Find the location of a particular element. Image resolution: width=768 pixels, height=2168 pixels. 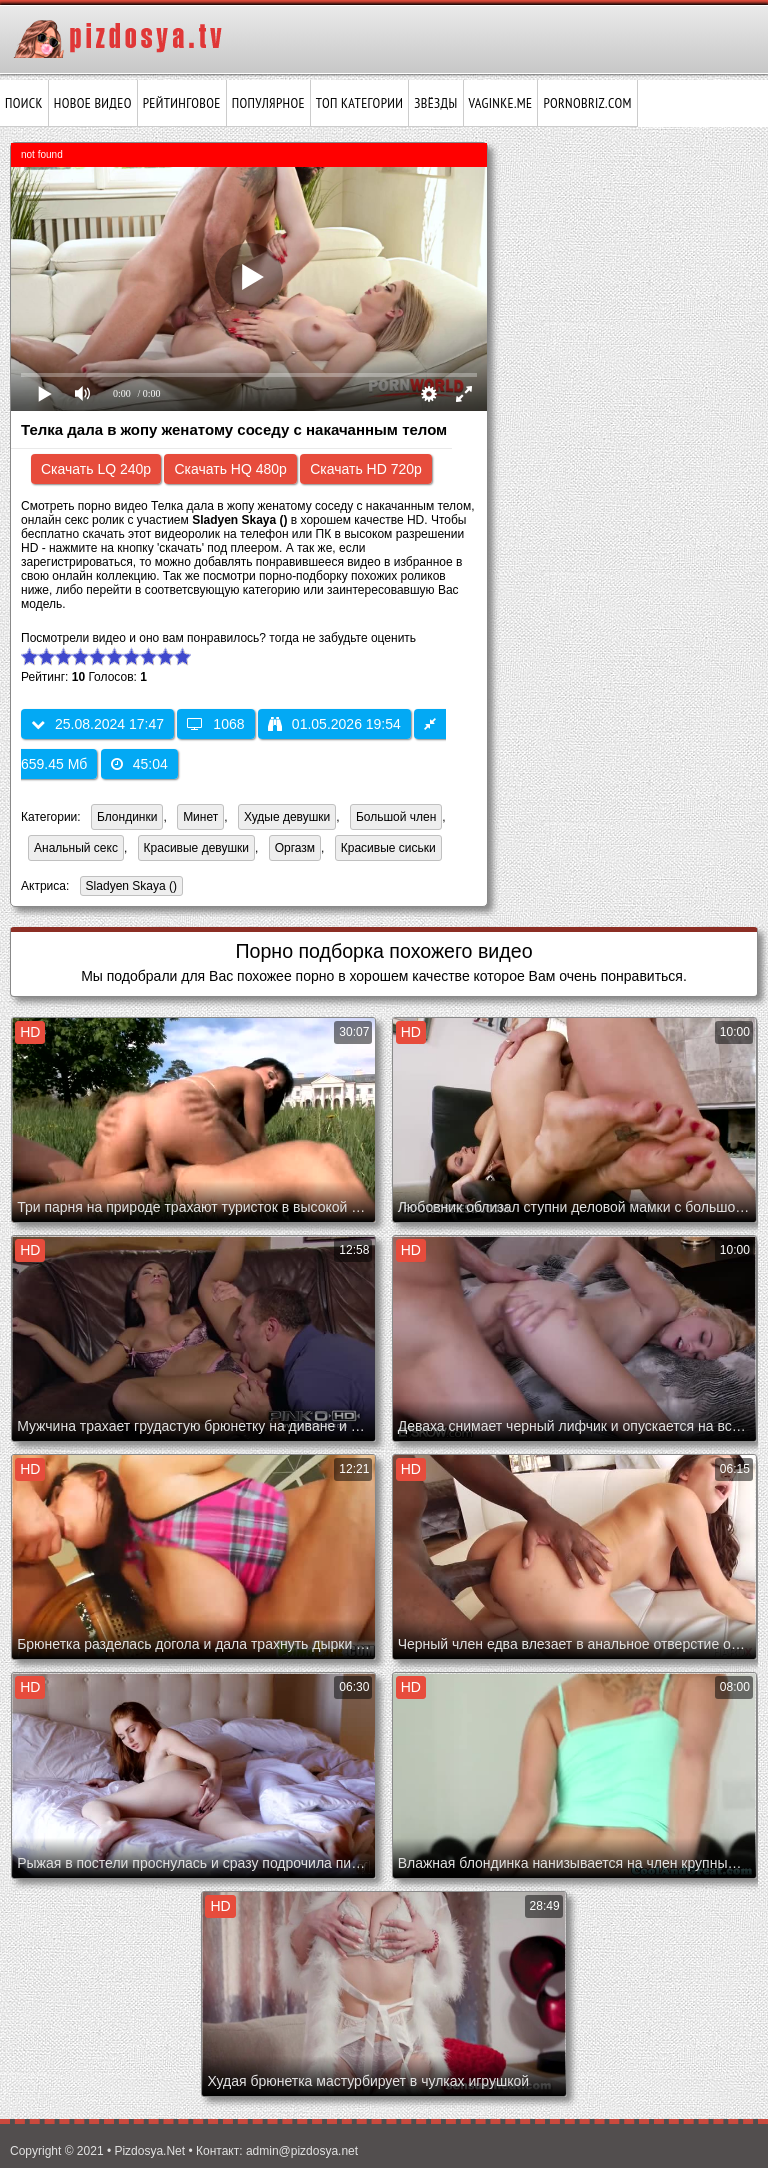

Большой член is located at coordinates (396, 817).